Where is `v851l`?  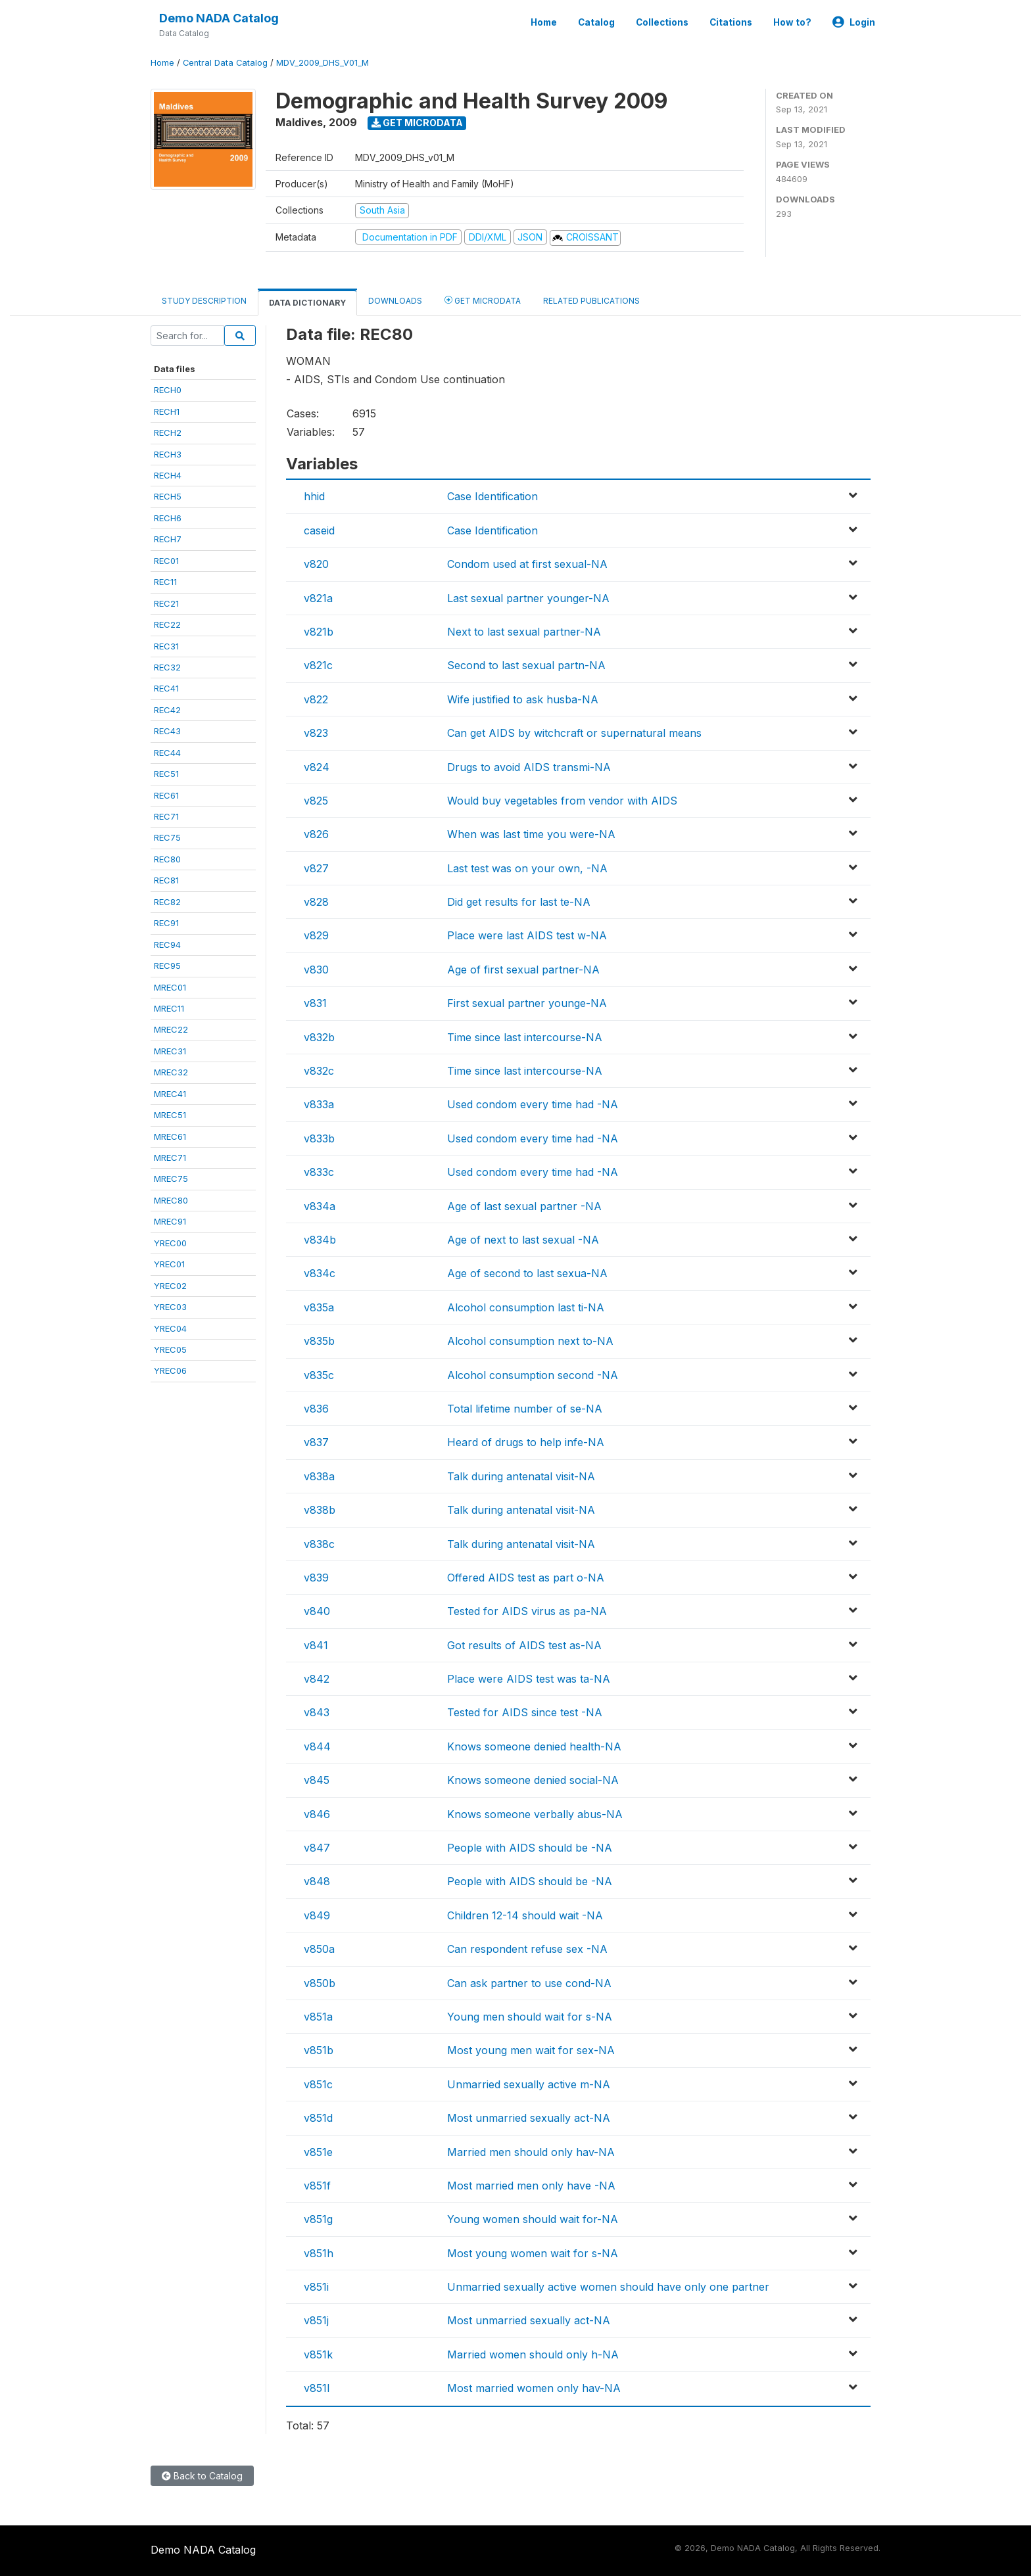 v851l is located at coordinates (316, 2388).